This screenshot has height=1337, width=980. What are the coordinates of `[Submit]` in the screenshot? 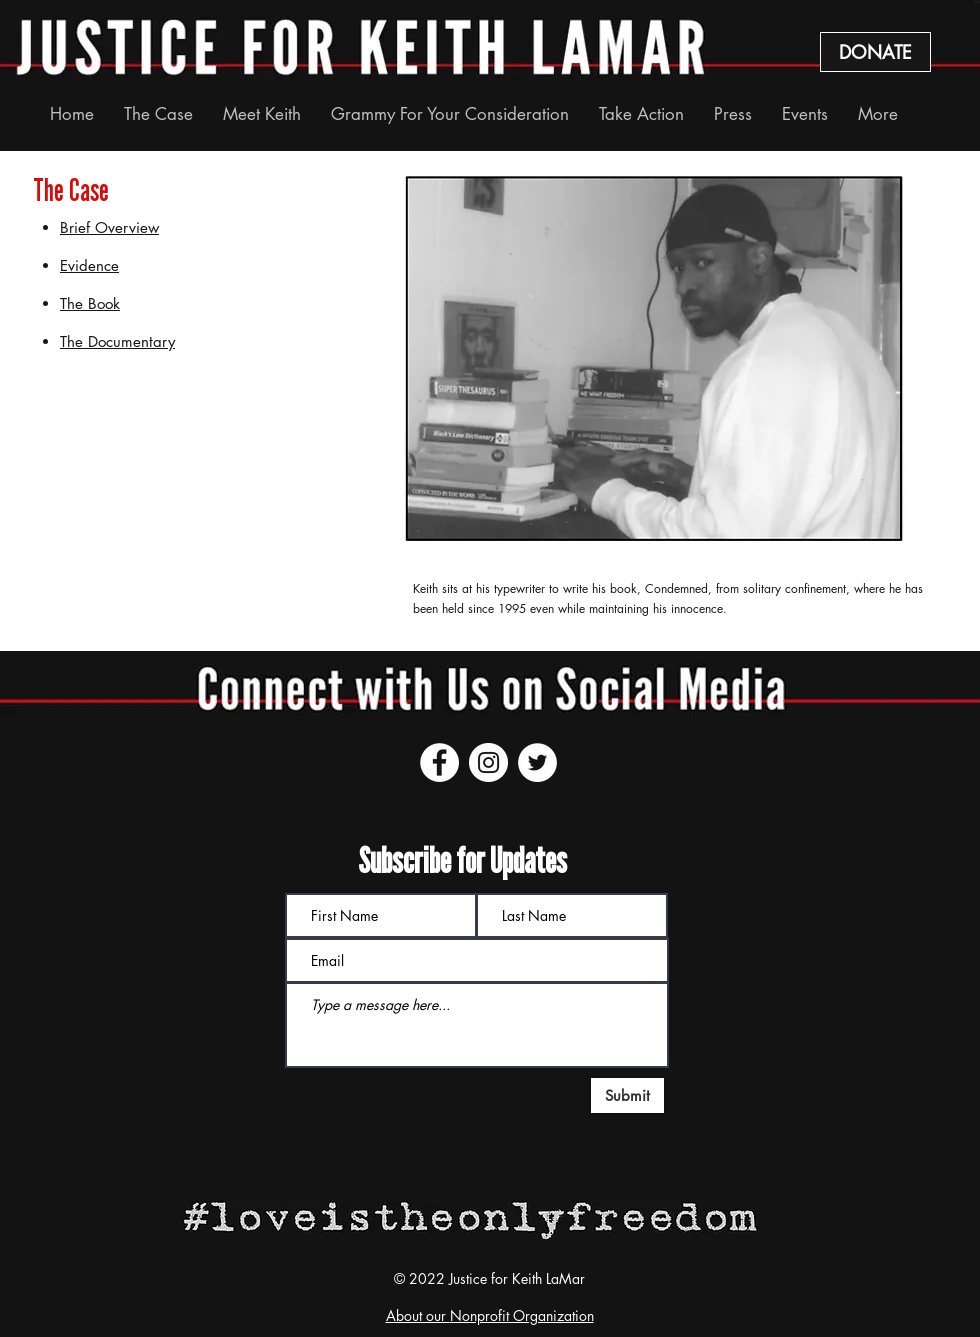 It's located at (627, 1095).